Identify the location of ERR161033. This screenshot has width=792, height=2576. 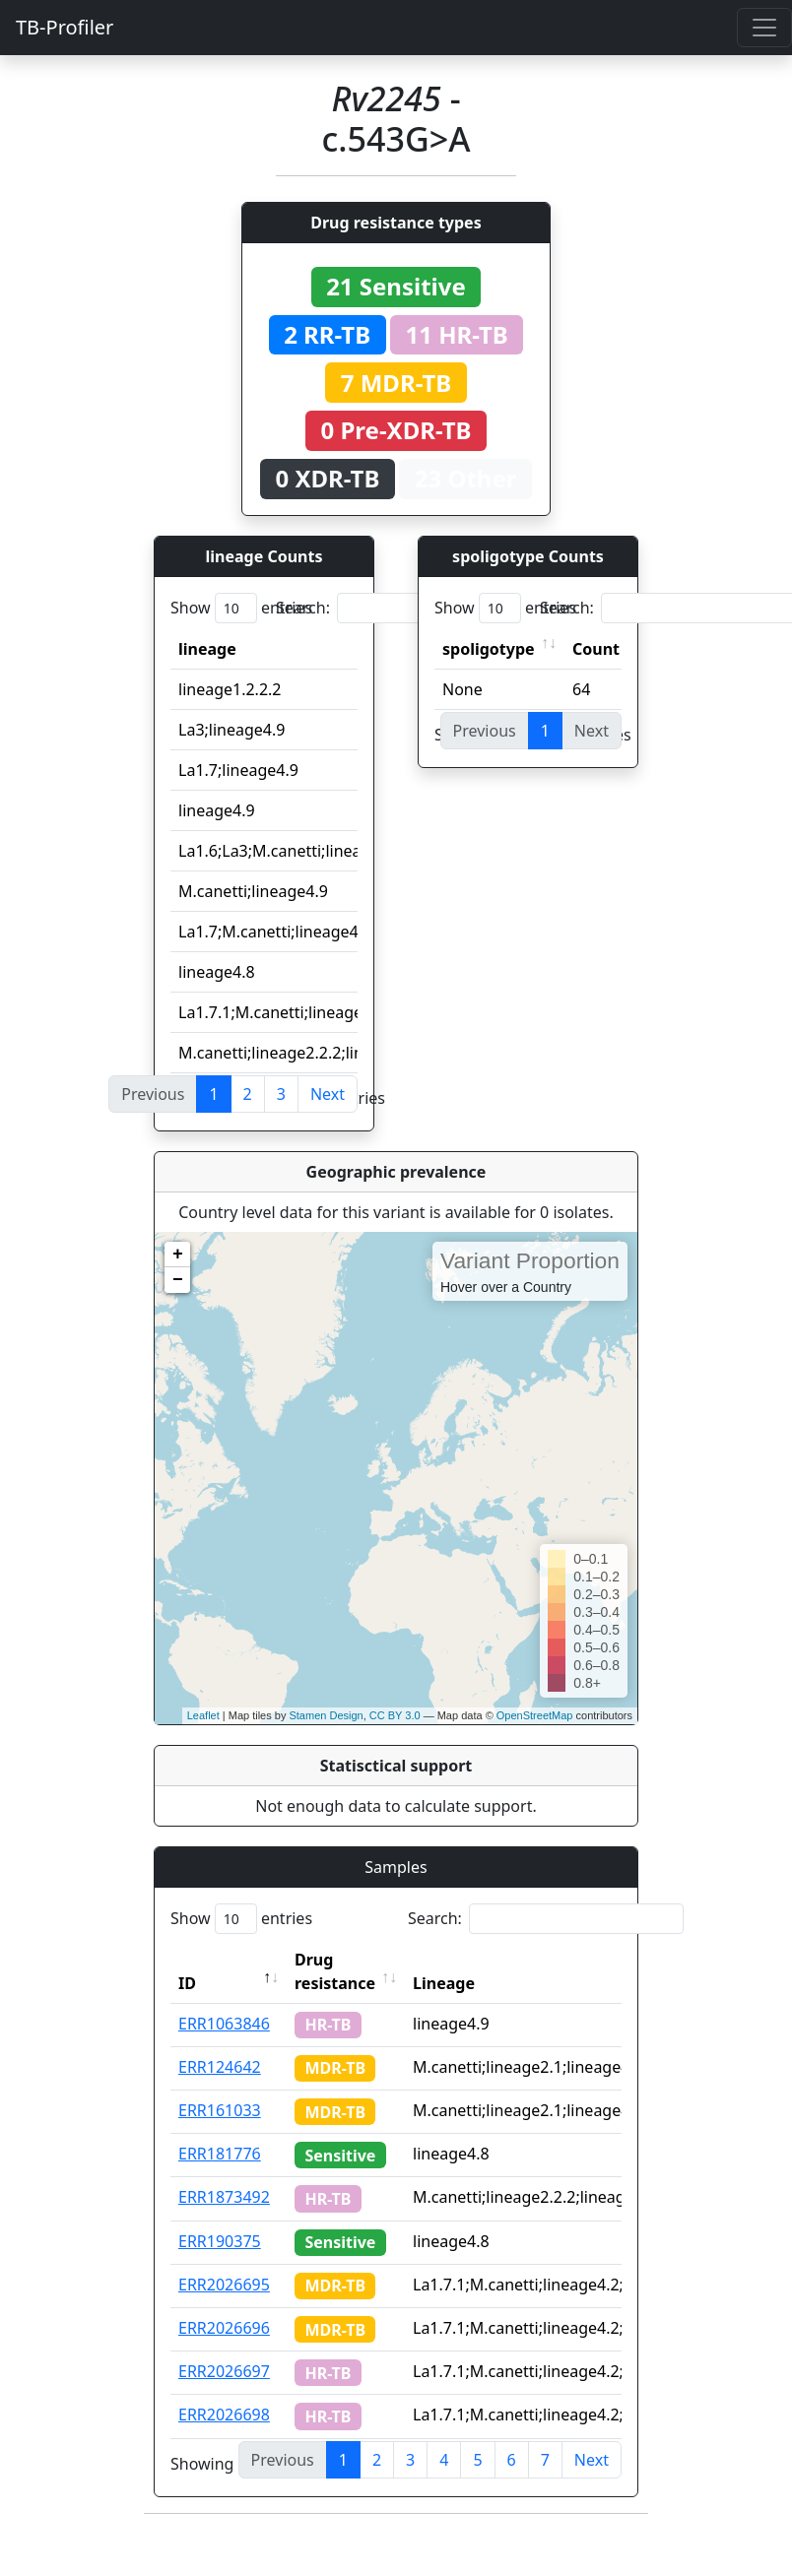
(219, 2110).